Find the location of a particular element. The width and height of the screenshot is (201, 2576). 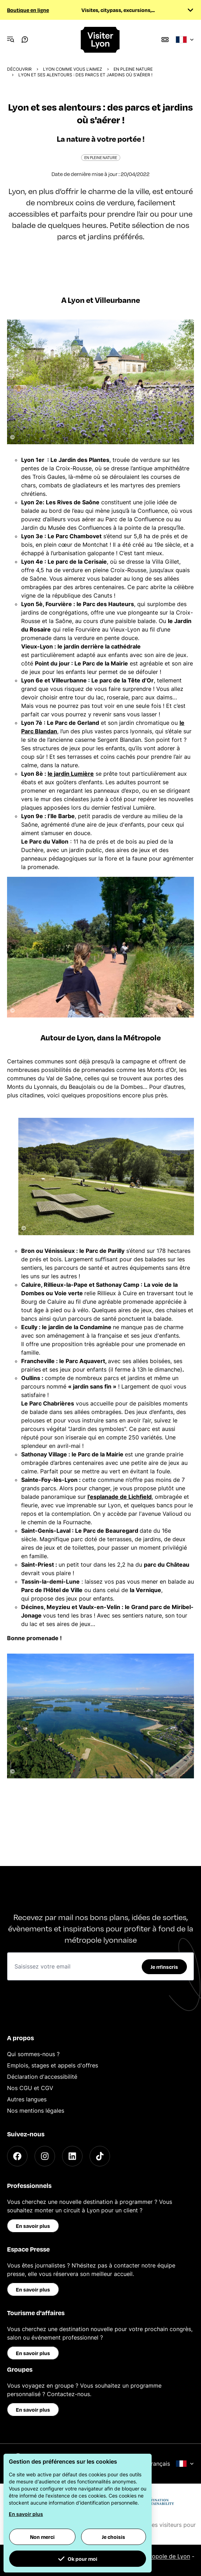

Non merci [button] is located at coordinates (42, 2536).